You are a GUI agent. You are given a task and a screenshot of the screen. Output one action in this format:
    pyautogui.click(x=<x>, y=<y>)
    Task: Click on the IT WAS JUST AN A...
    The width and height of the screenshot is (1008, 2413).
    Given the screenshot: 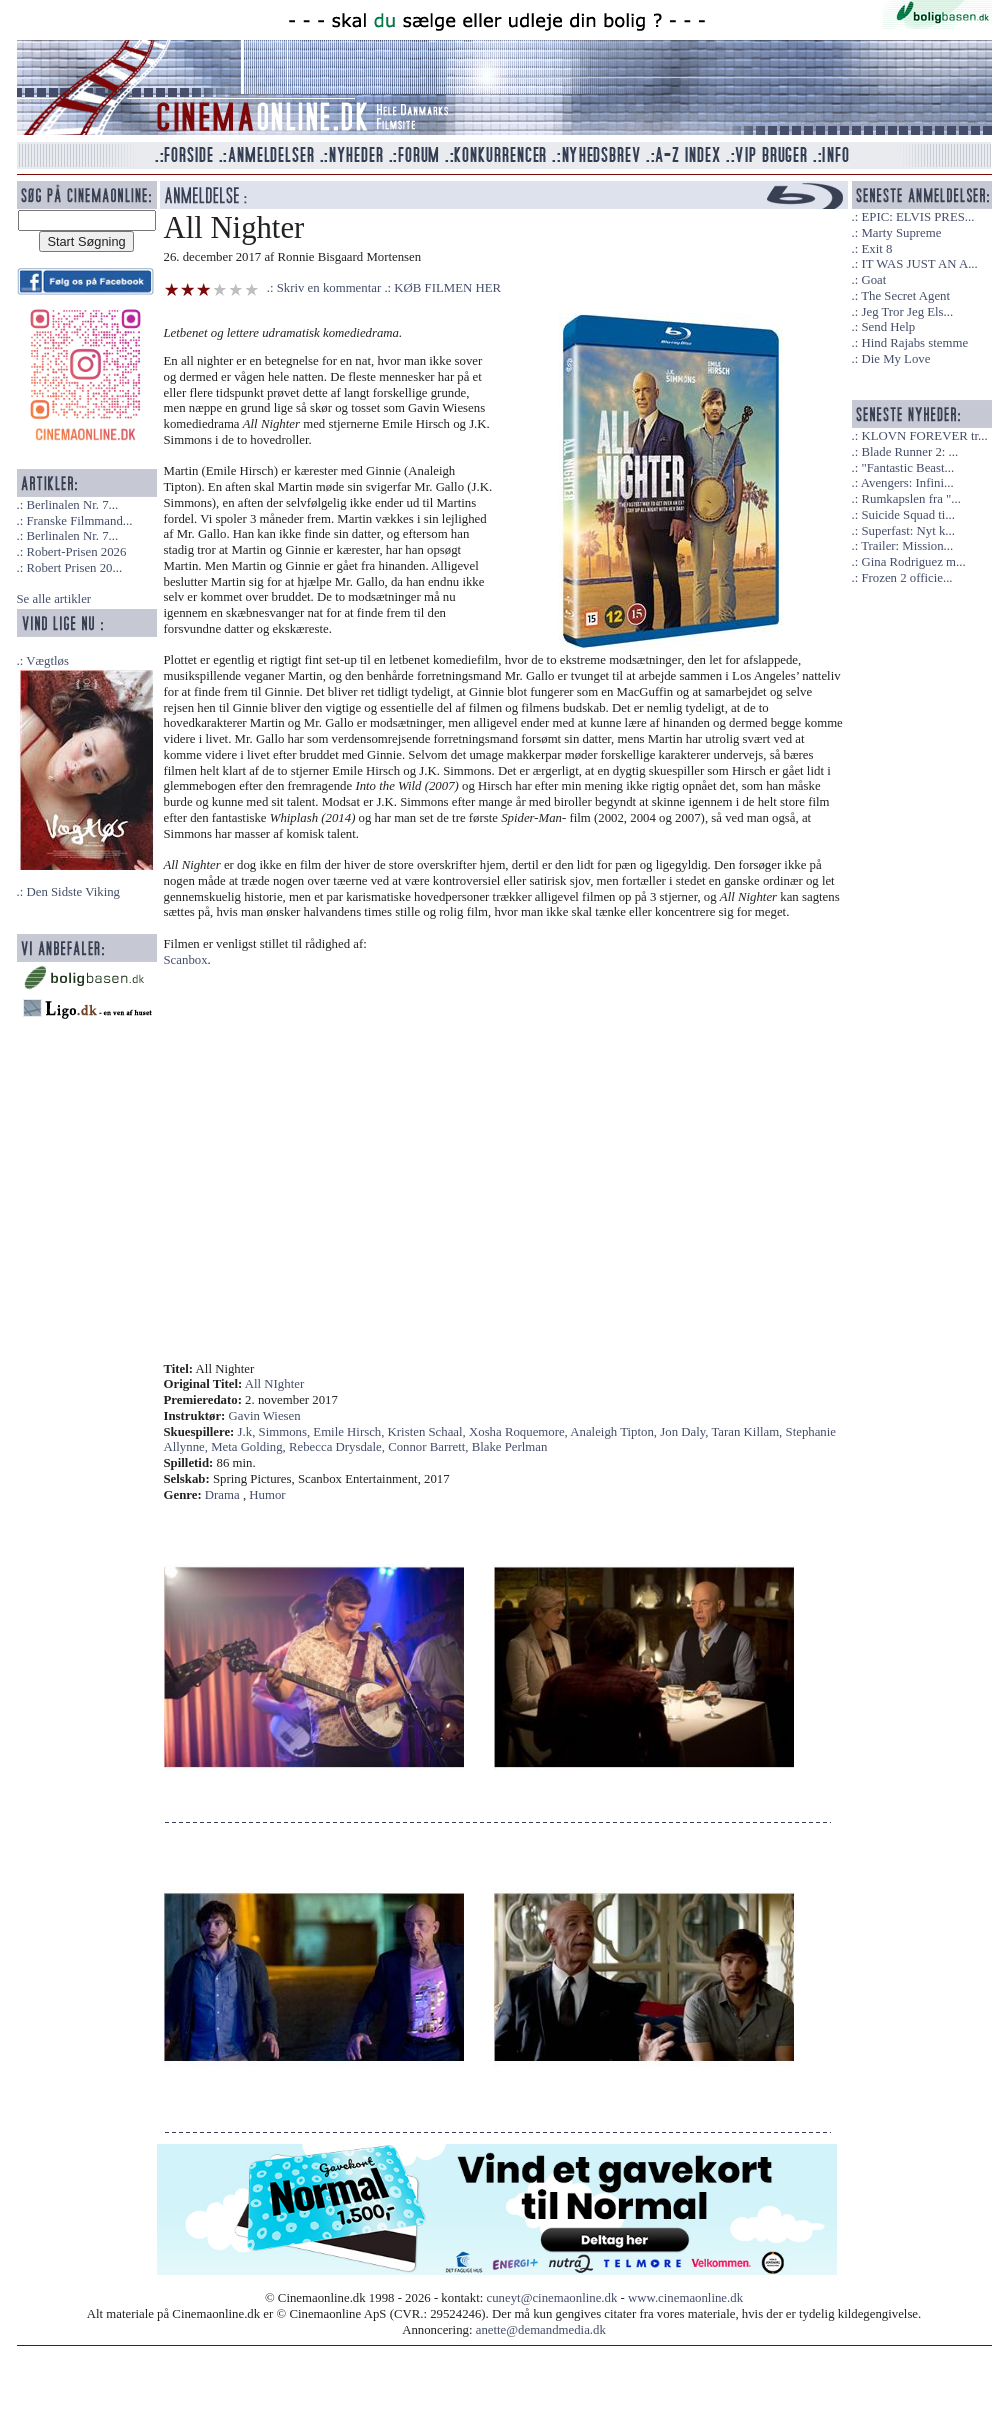 What is the action you would take?
    pyautogui.click(x=919, y=264)
    